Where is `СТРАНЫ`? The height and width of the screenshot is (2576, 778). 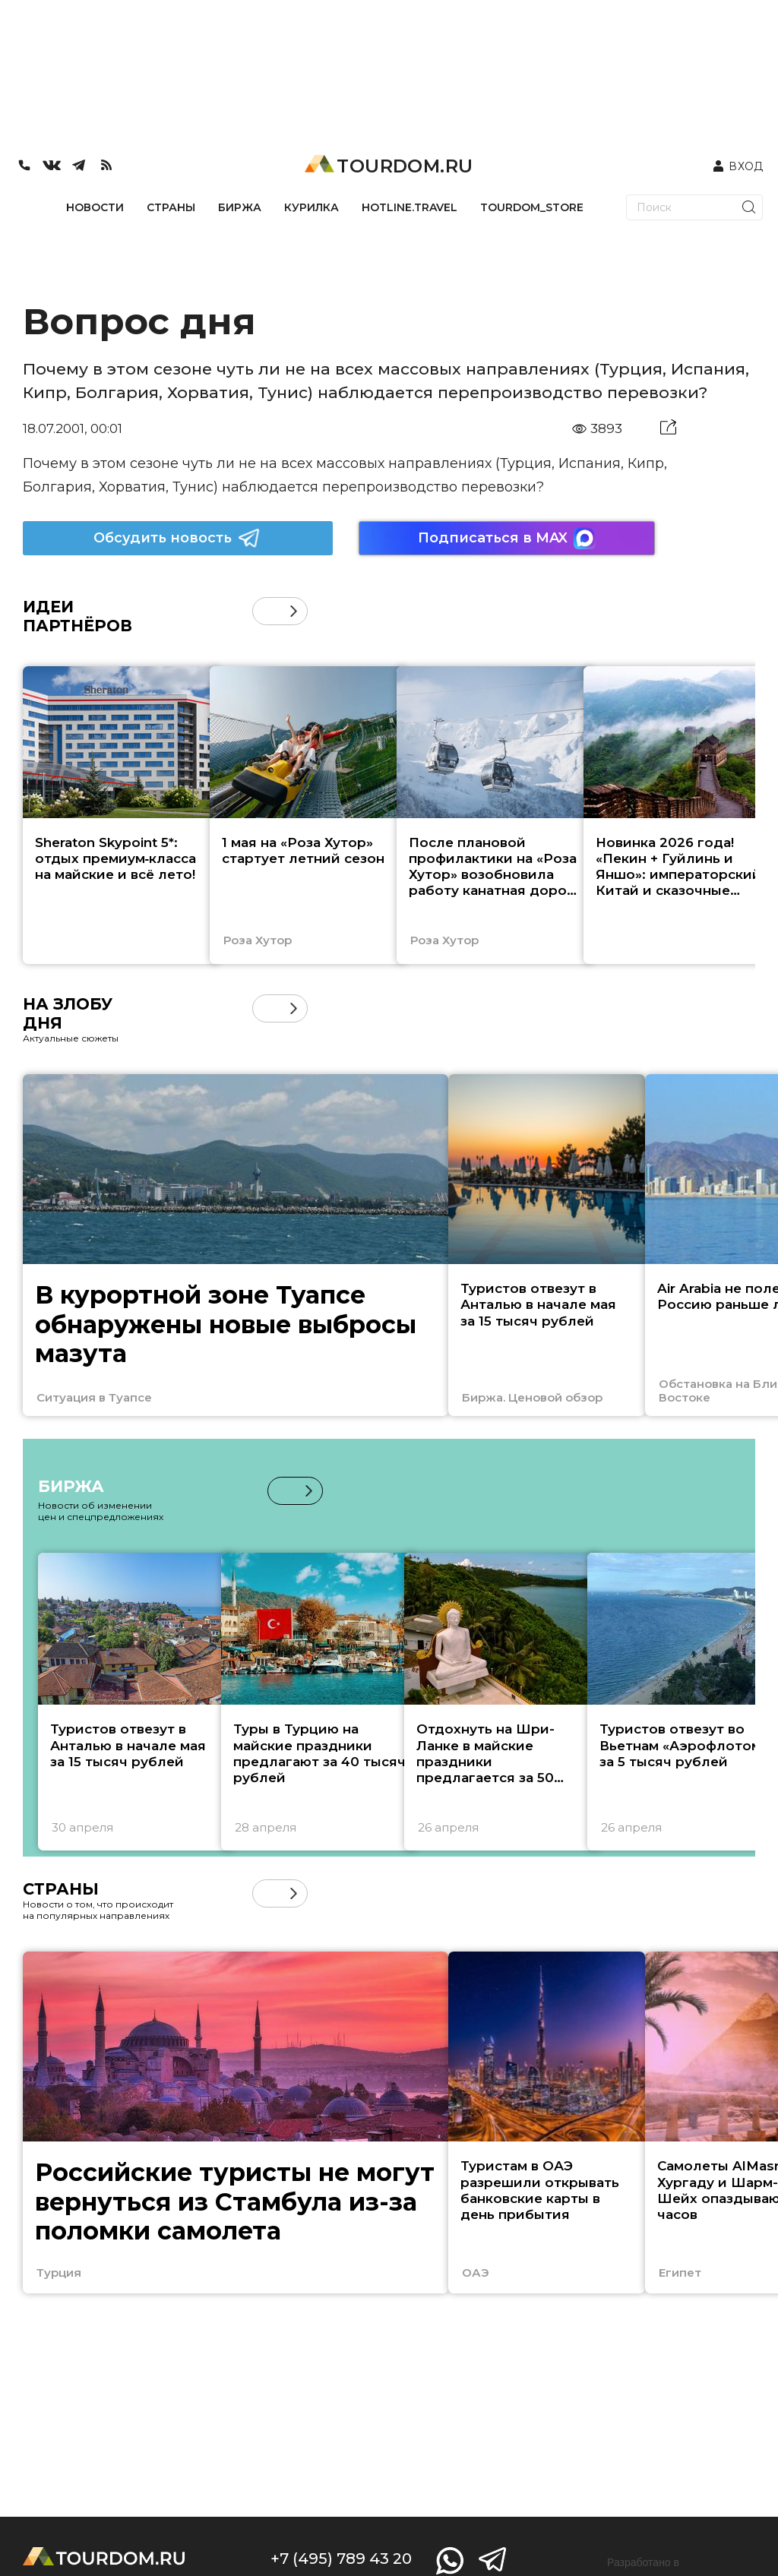
СТРАНЫ is located at coordinates (171, 207).